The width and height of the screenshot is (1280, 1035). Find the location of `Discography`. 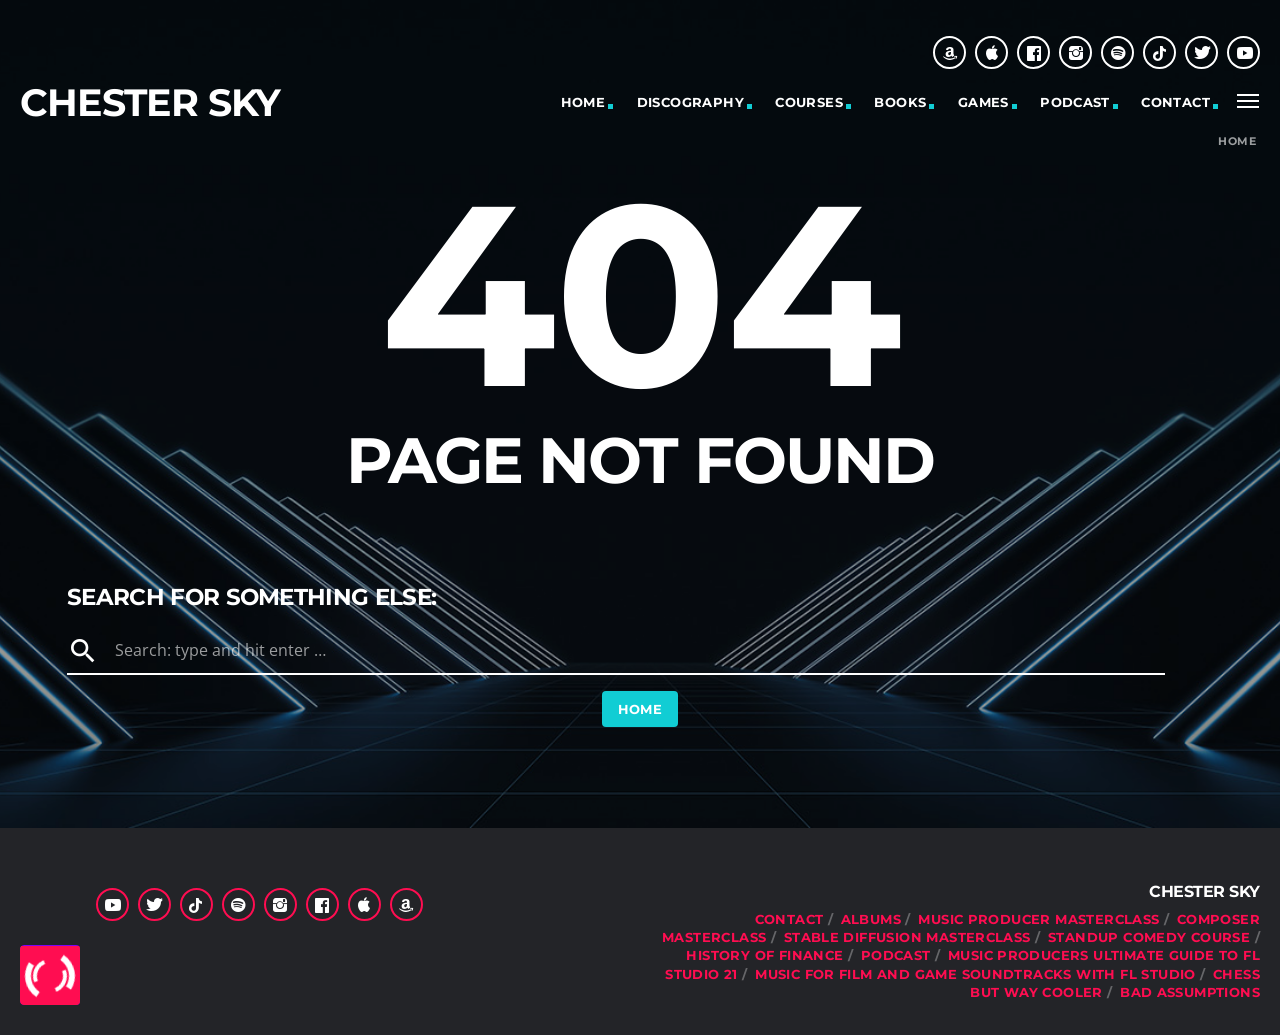

Discography is located at coordinates (690, 102).